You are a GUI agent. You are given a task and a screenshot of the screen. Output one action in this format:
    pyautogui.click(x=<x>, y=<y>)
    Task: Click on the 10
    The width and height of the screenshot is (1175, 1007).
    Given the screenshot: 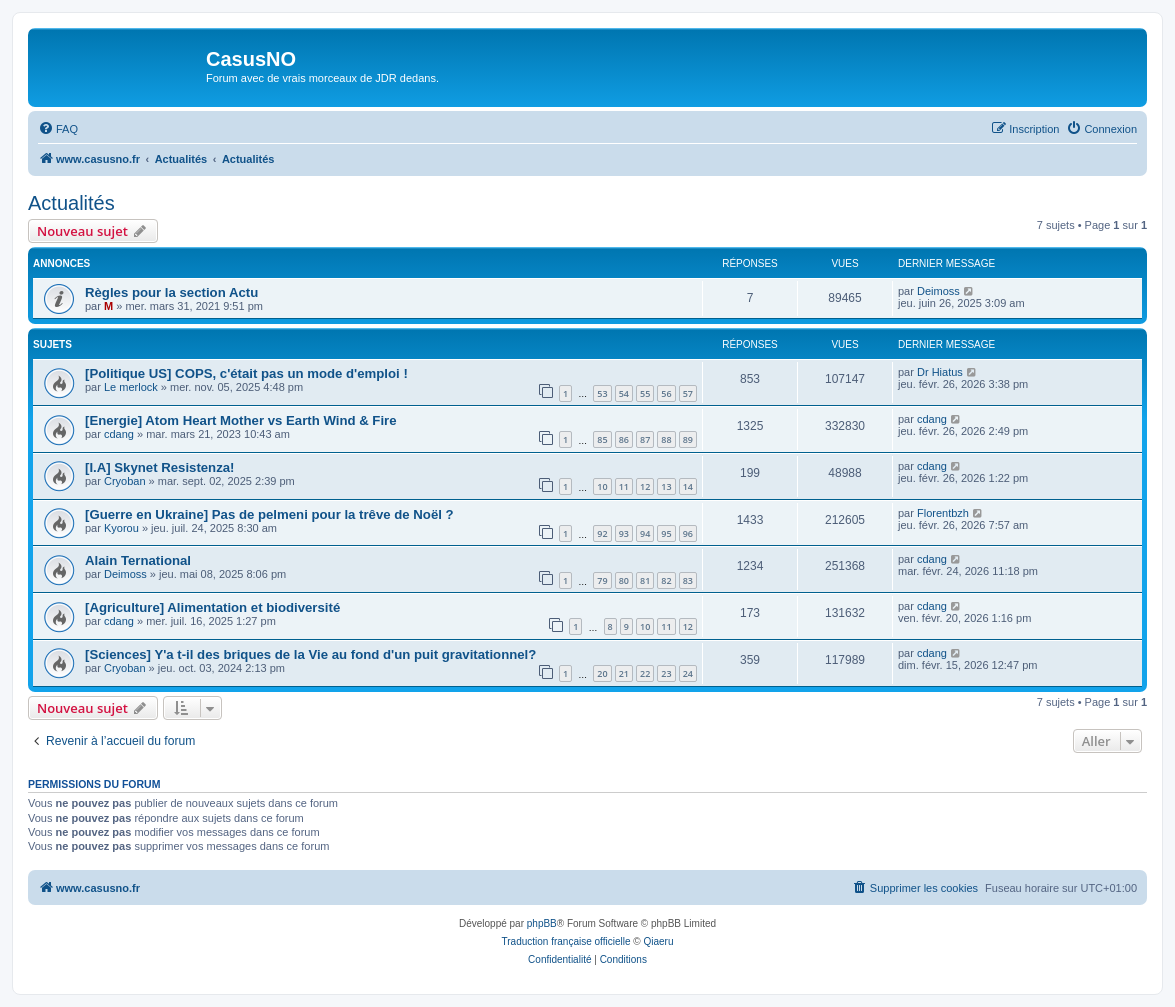 What is the action you would take?
    pyautogui.click(x=602, y=486)
    